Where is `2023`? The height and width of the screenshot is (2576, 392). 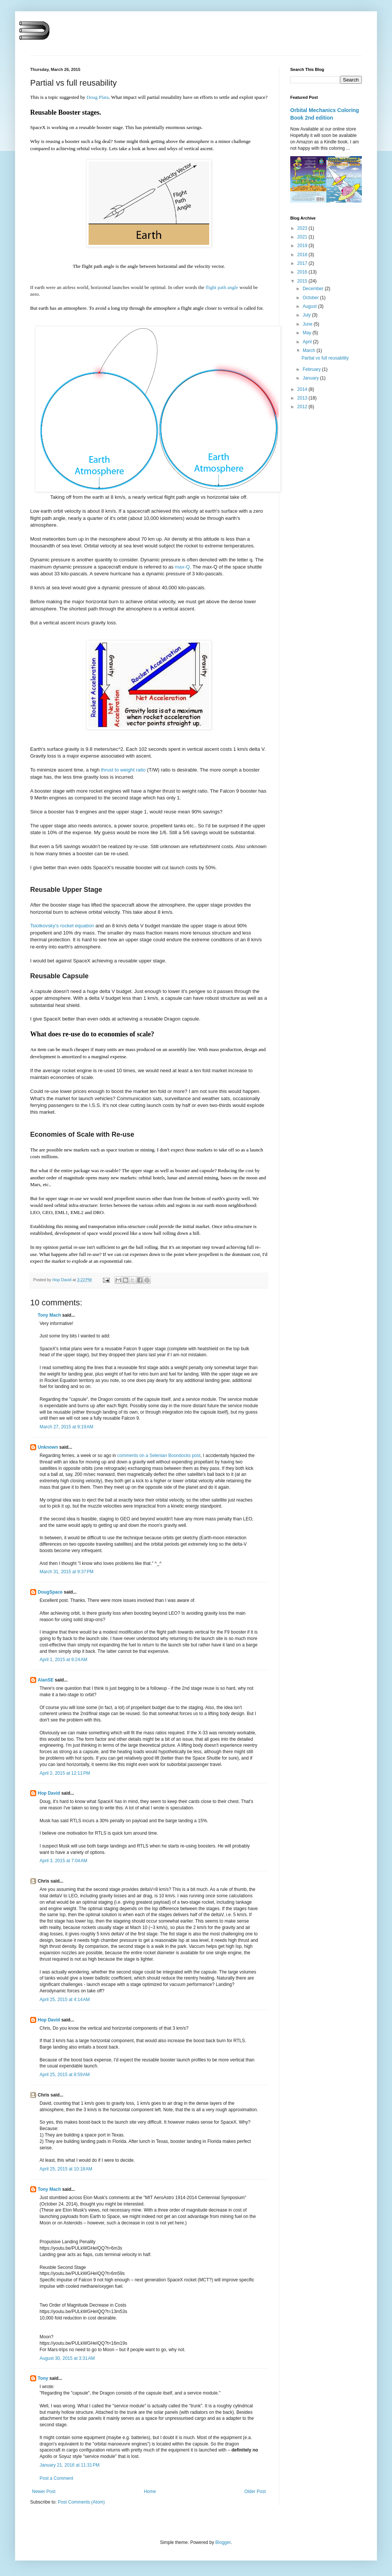
2023 is located at coordinates (303, 228).